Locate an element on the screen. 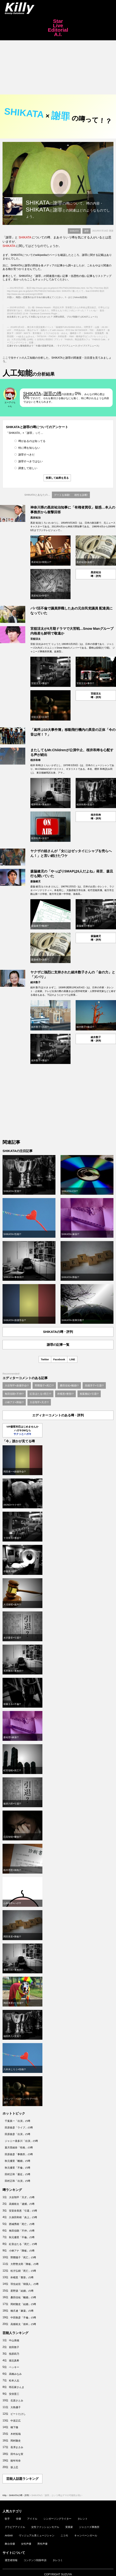  俳優 is located at coordinates (18, 2518).